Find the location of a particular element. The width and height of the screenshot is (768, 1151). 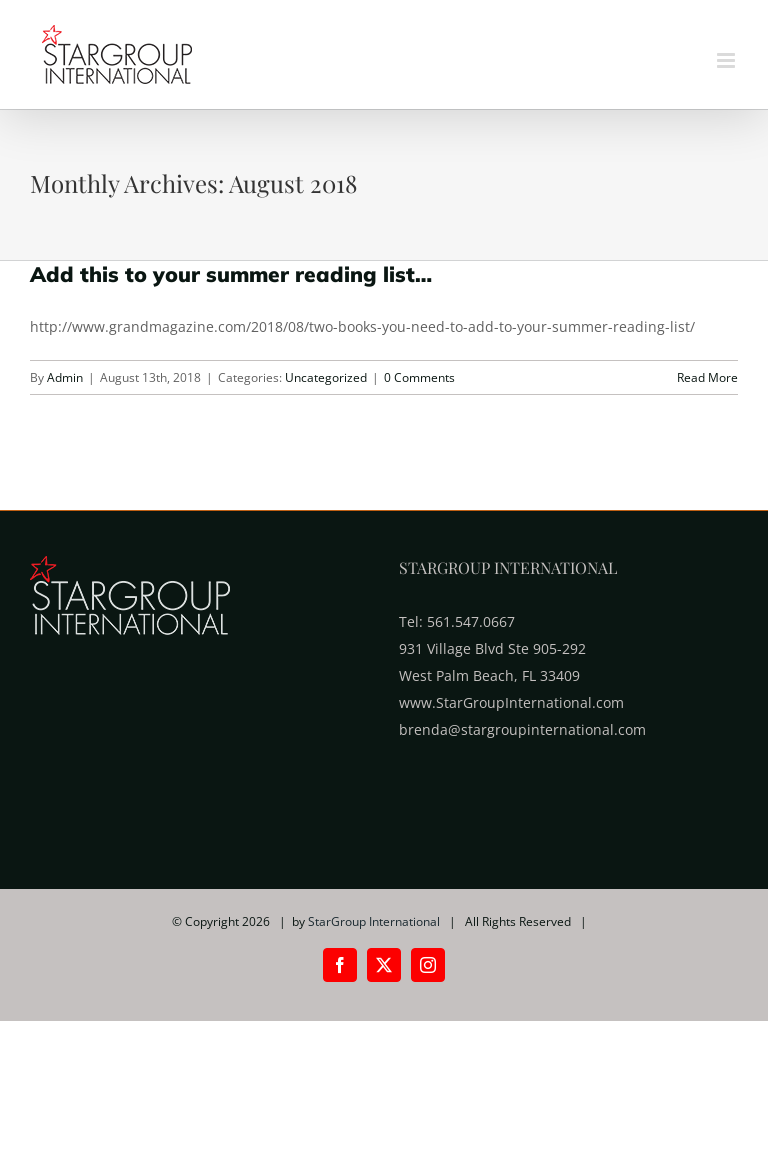

Add this to your summer reading list… is located at coordinates (231, 274).